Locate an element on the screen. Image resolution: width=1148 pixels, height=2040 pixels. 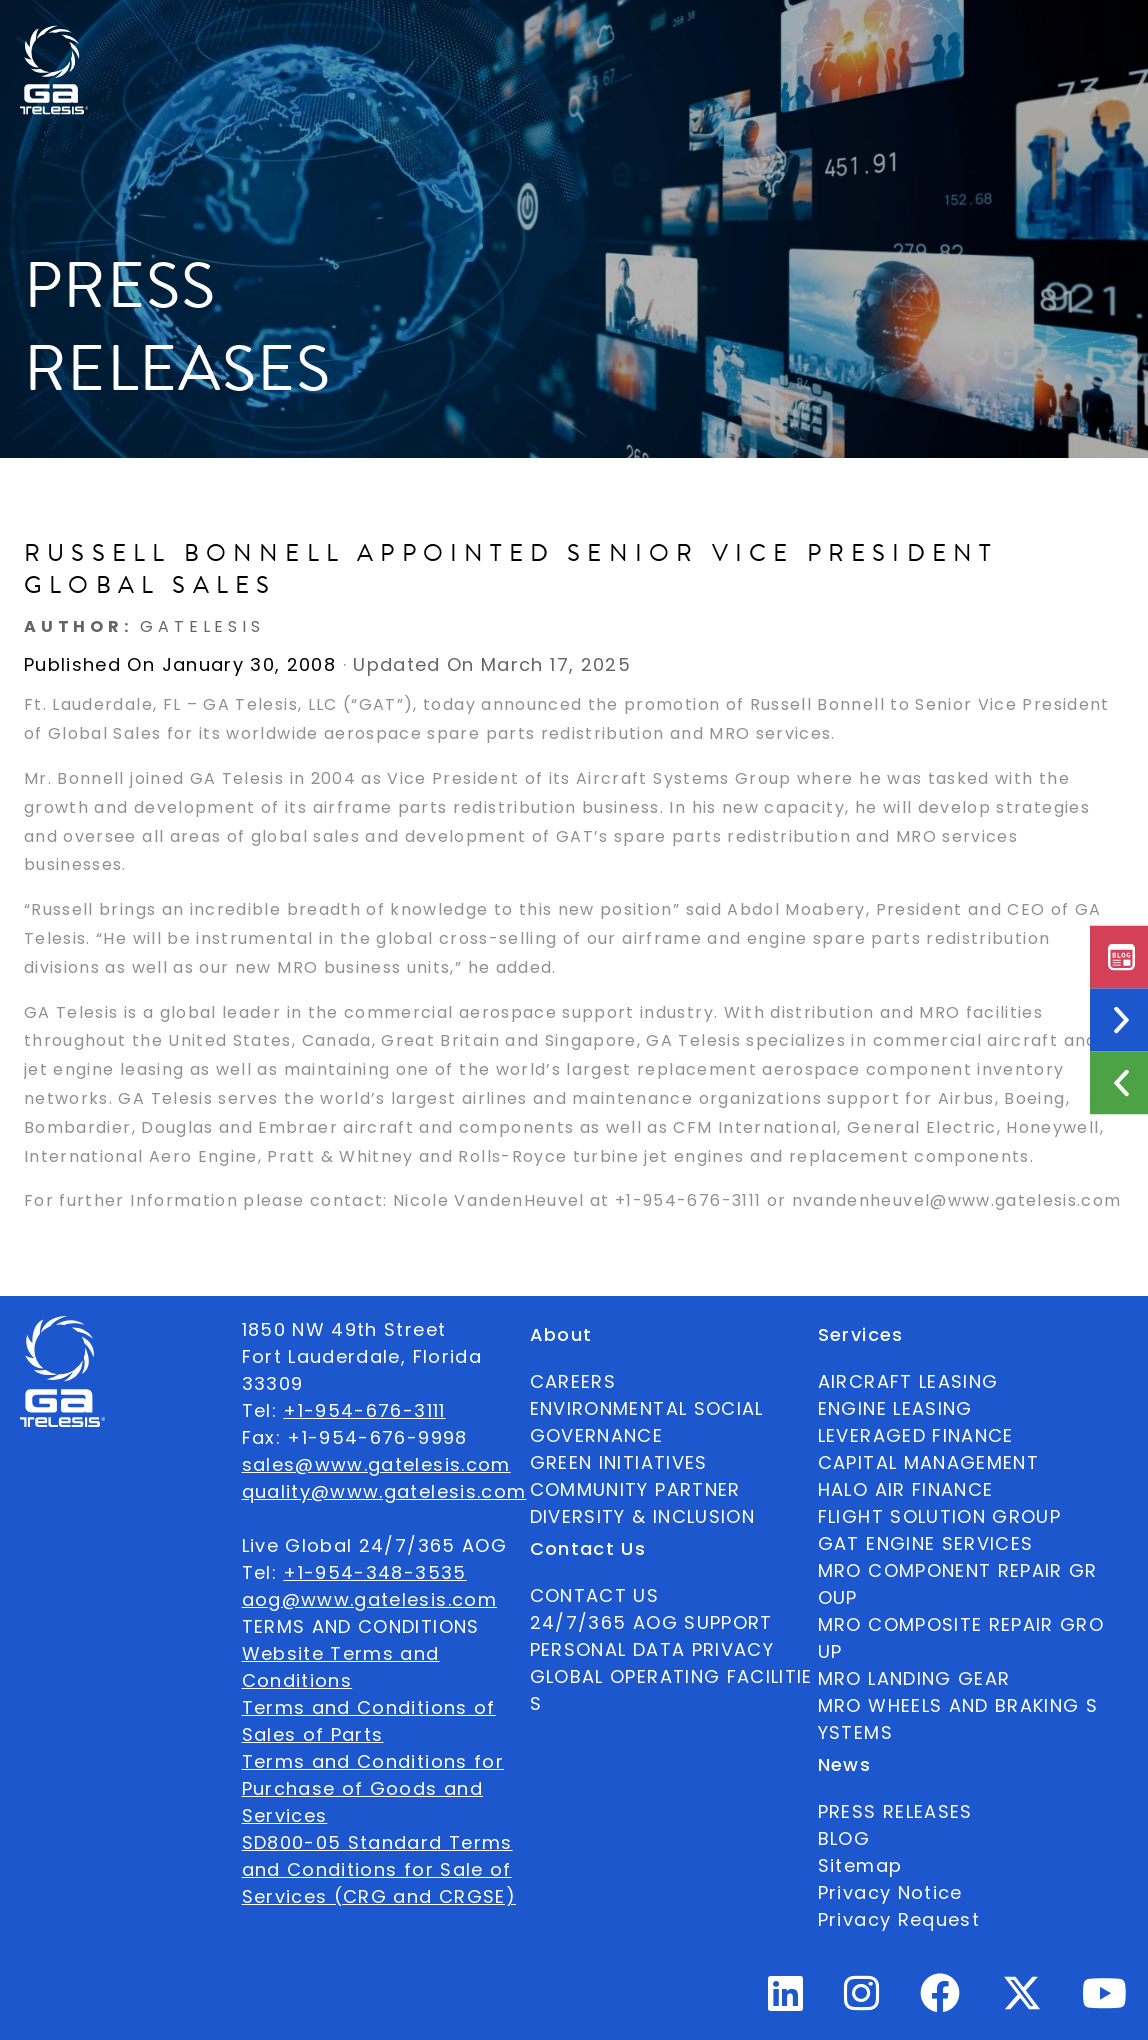
sales@www.gatelesis.com is located at coordinates (376, 1464).